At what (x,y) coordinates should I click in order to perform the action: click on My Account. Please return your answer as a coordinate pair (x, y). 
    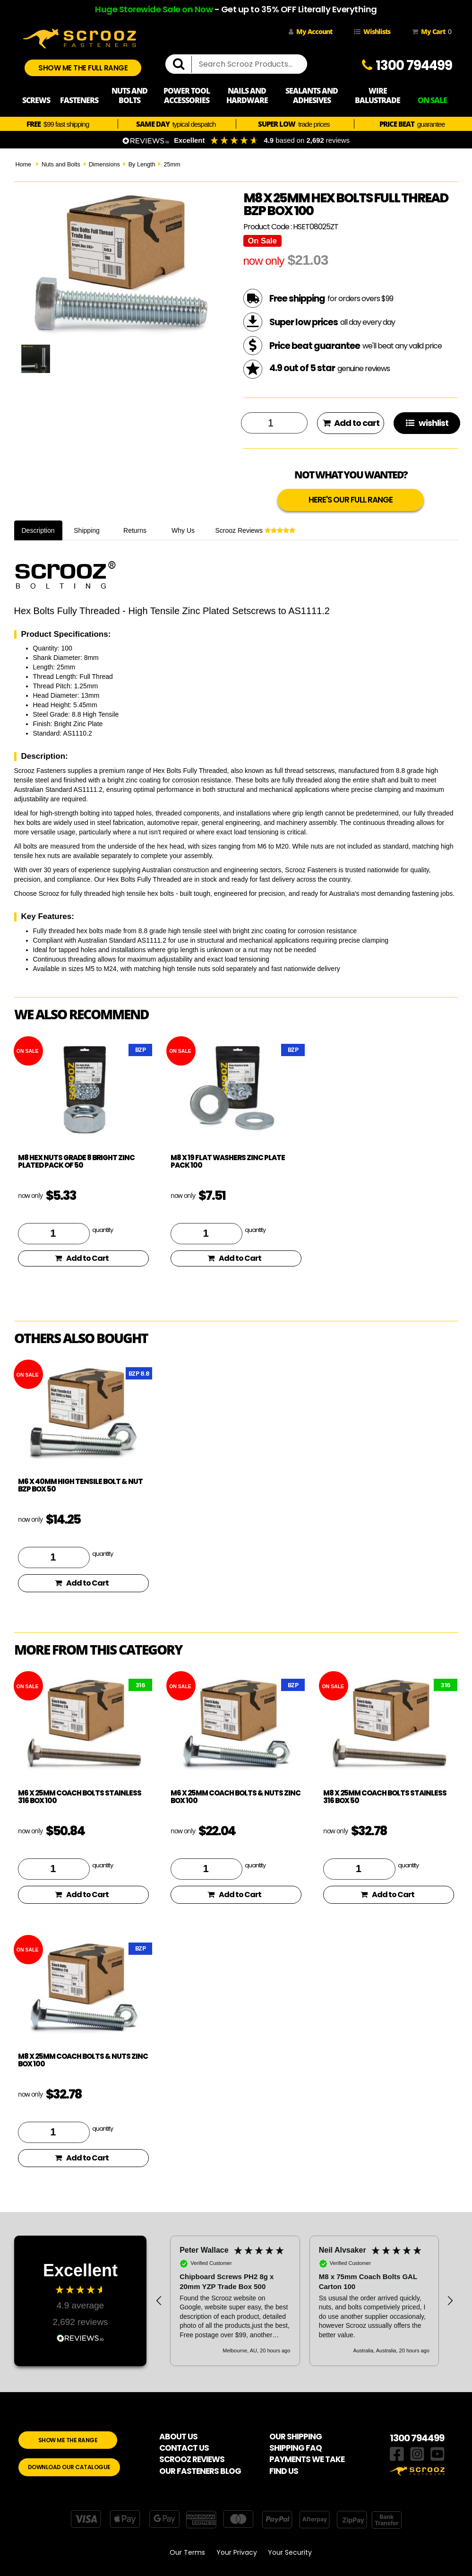
    Looking at the image, I should click on (310, 31).